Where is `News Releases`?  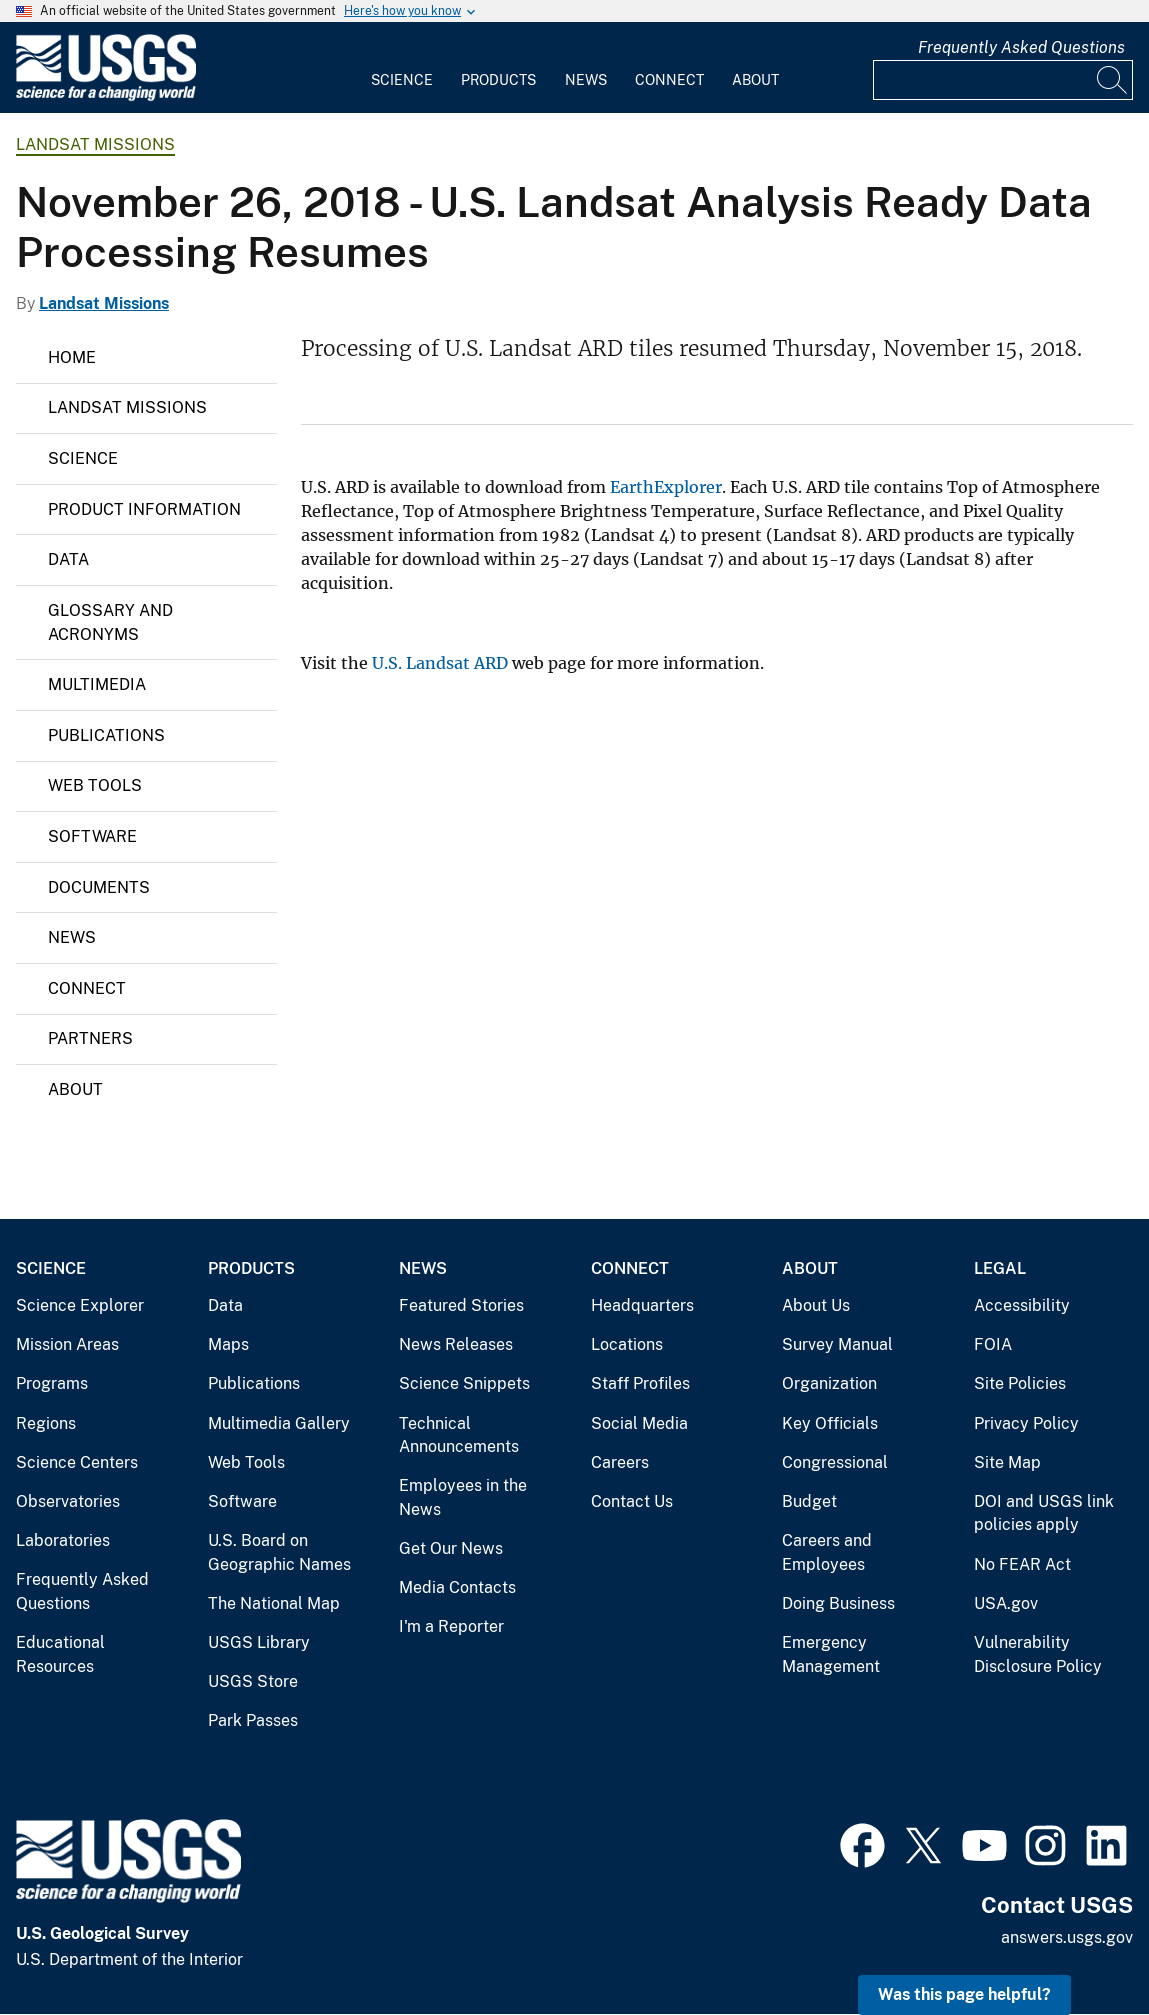
News Releases is located at coordinates (456, 1344).